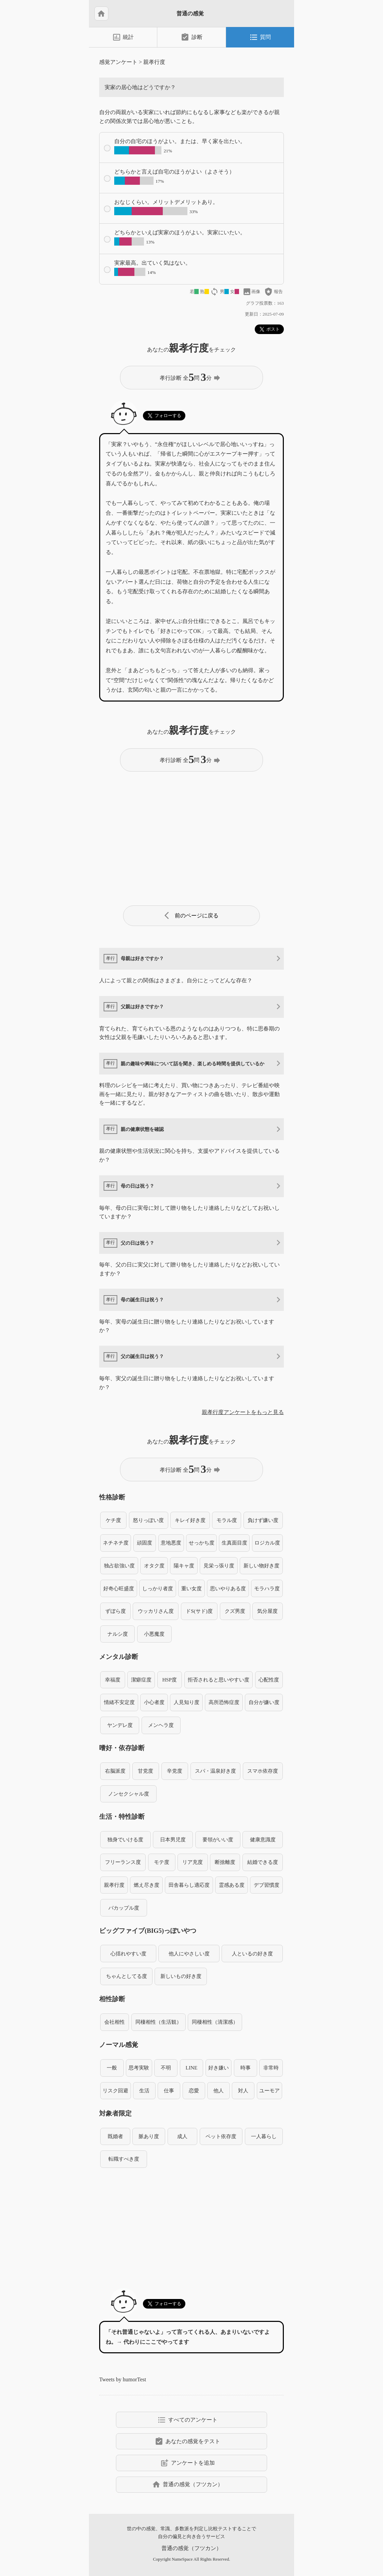 The width and height of the screenshot is (383, 2576). I want to click on ずぼら度, so click(115, 1611).